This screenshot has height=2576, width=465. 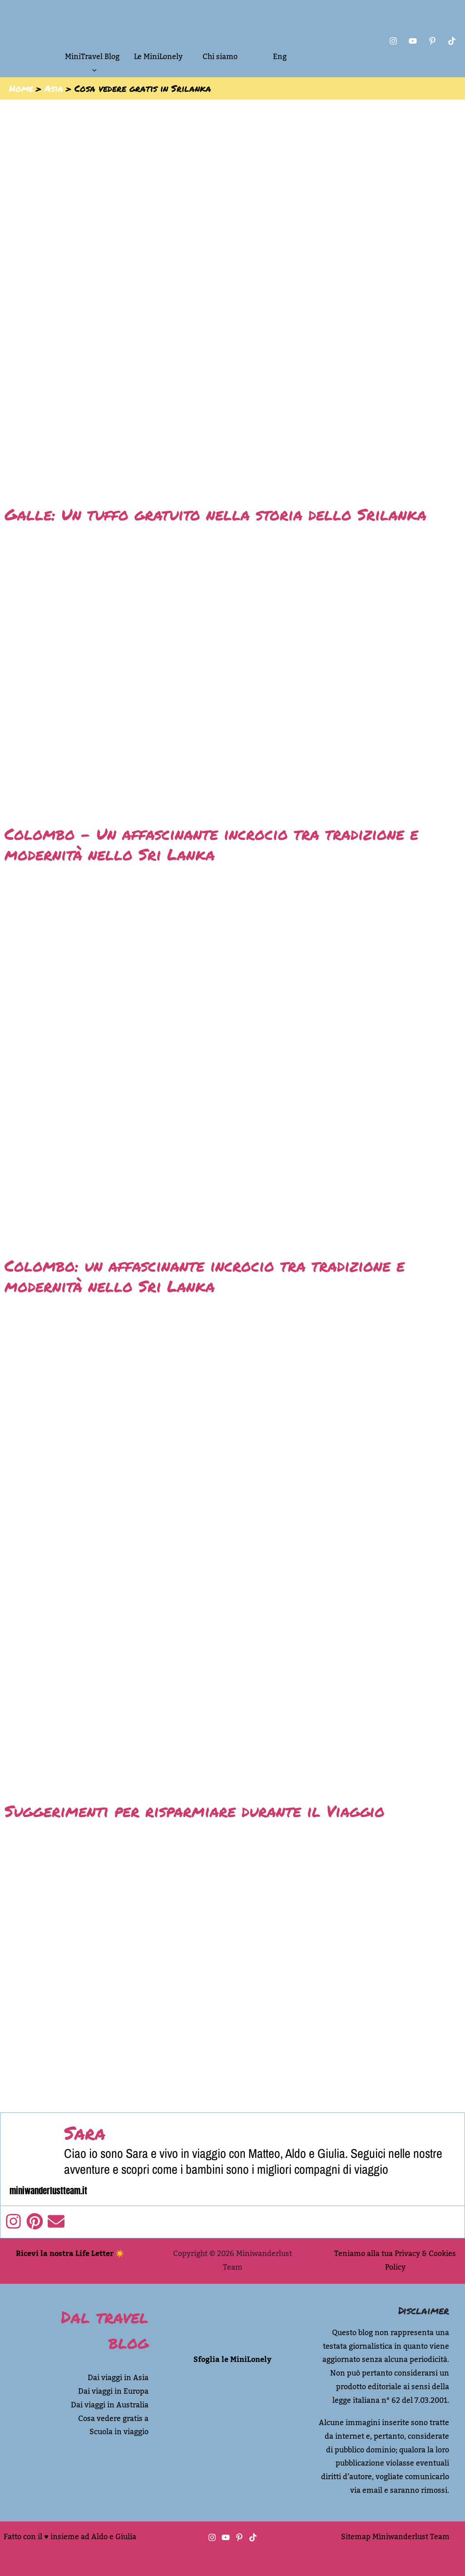 What do you see at coordinates (232, 2359) in the screenshot?
I see `Sfoglia le MiniLonely` at bounding box center [232, 2359].